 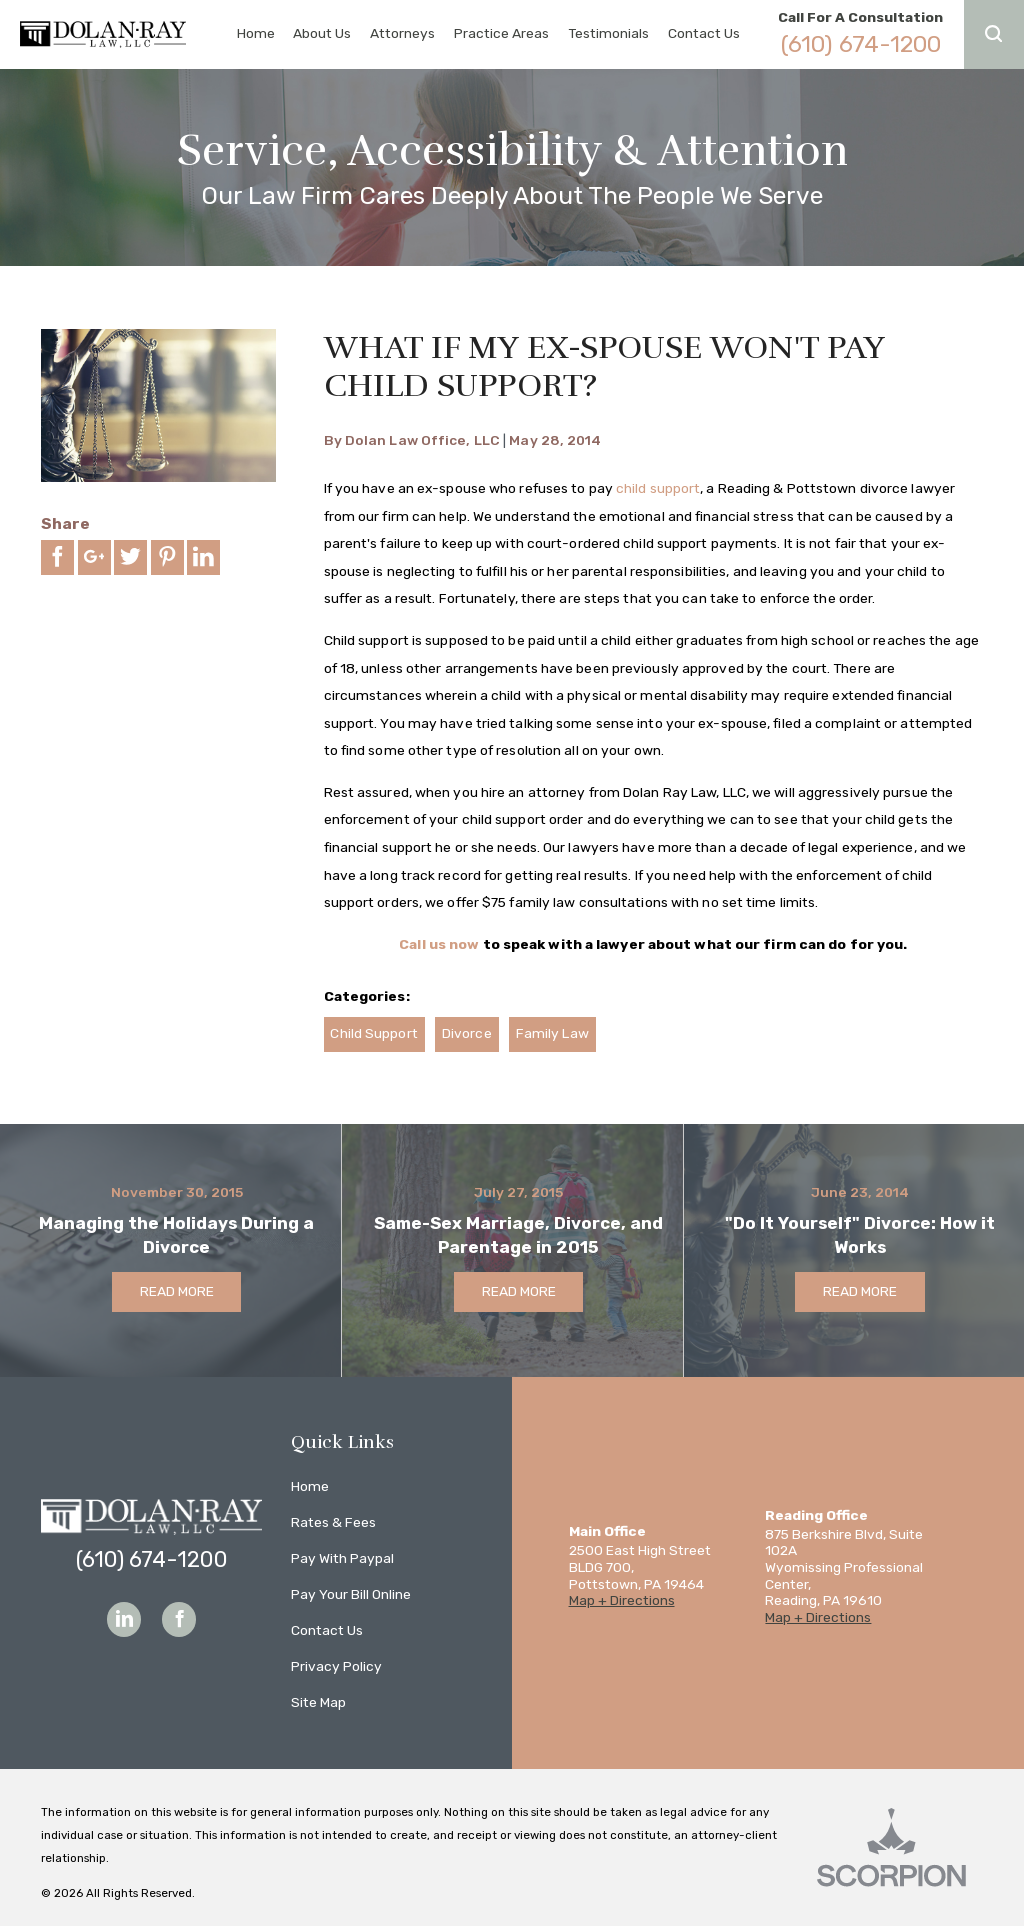 What do you see at coordinates (861, 44) in the screenshot?
I see `(610) 674-1200` at bounding box center [861, 44].